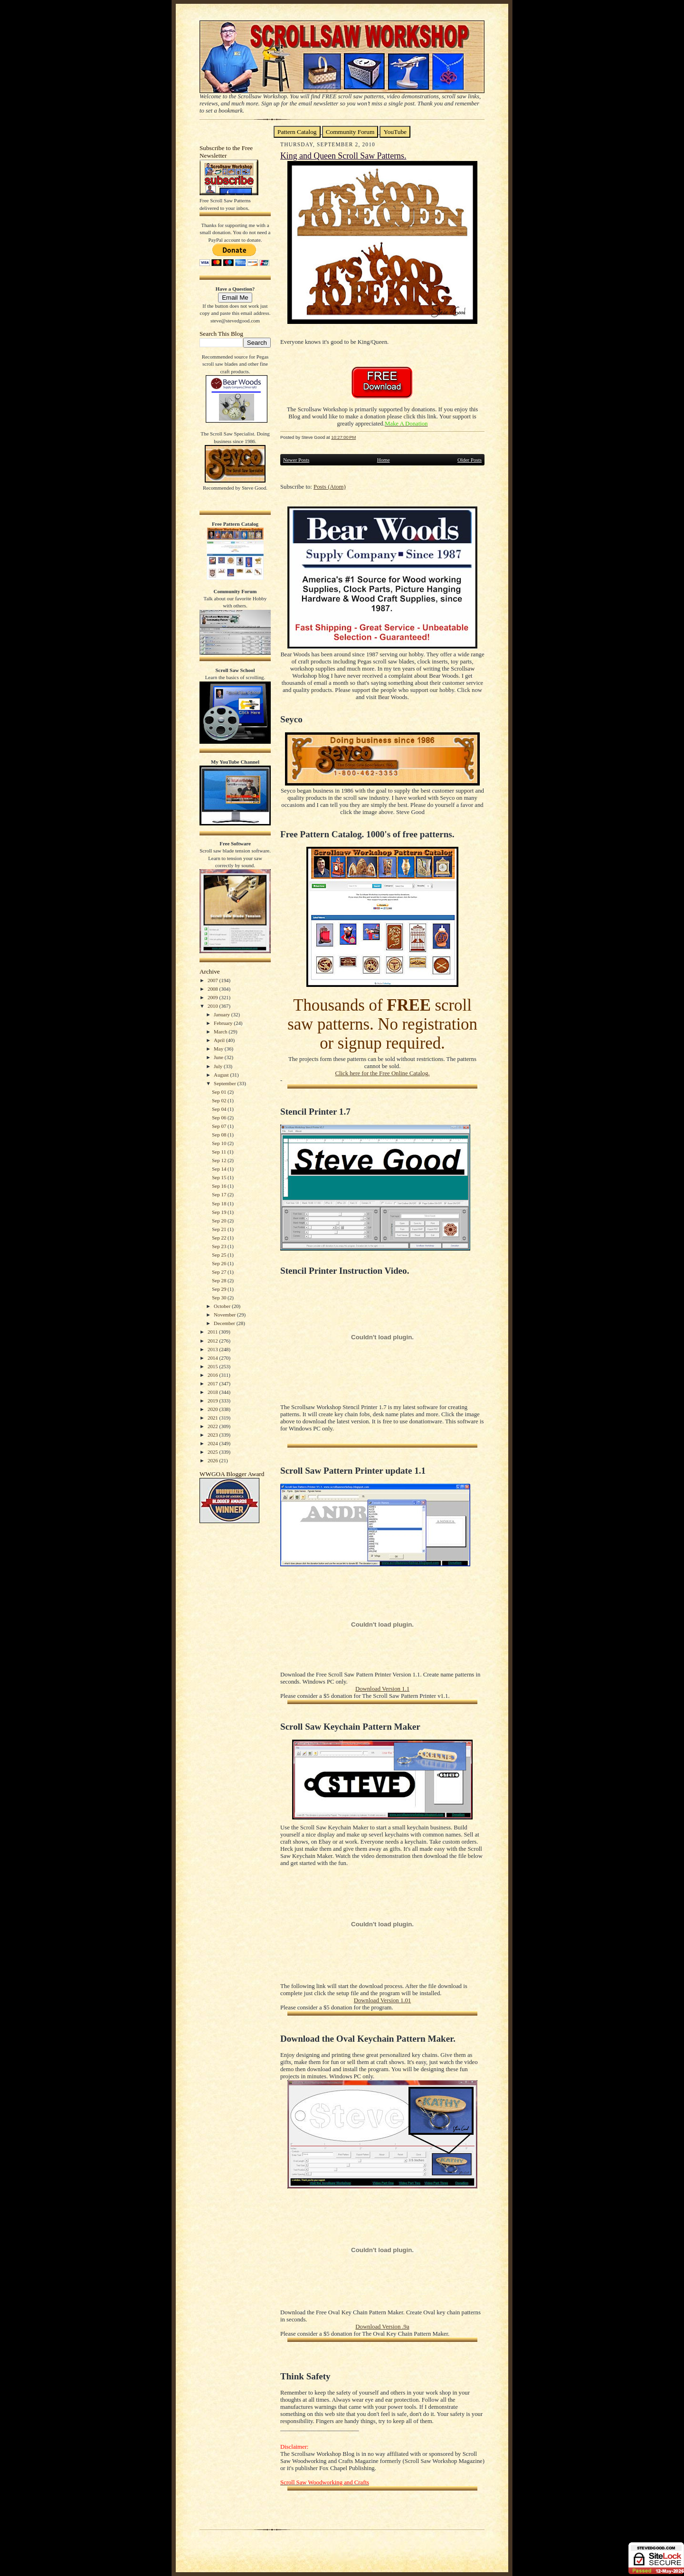 The height and width of the screenshot is (2576, 684). I want to click on June, so click(219, 1057).